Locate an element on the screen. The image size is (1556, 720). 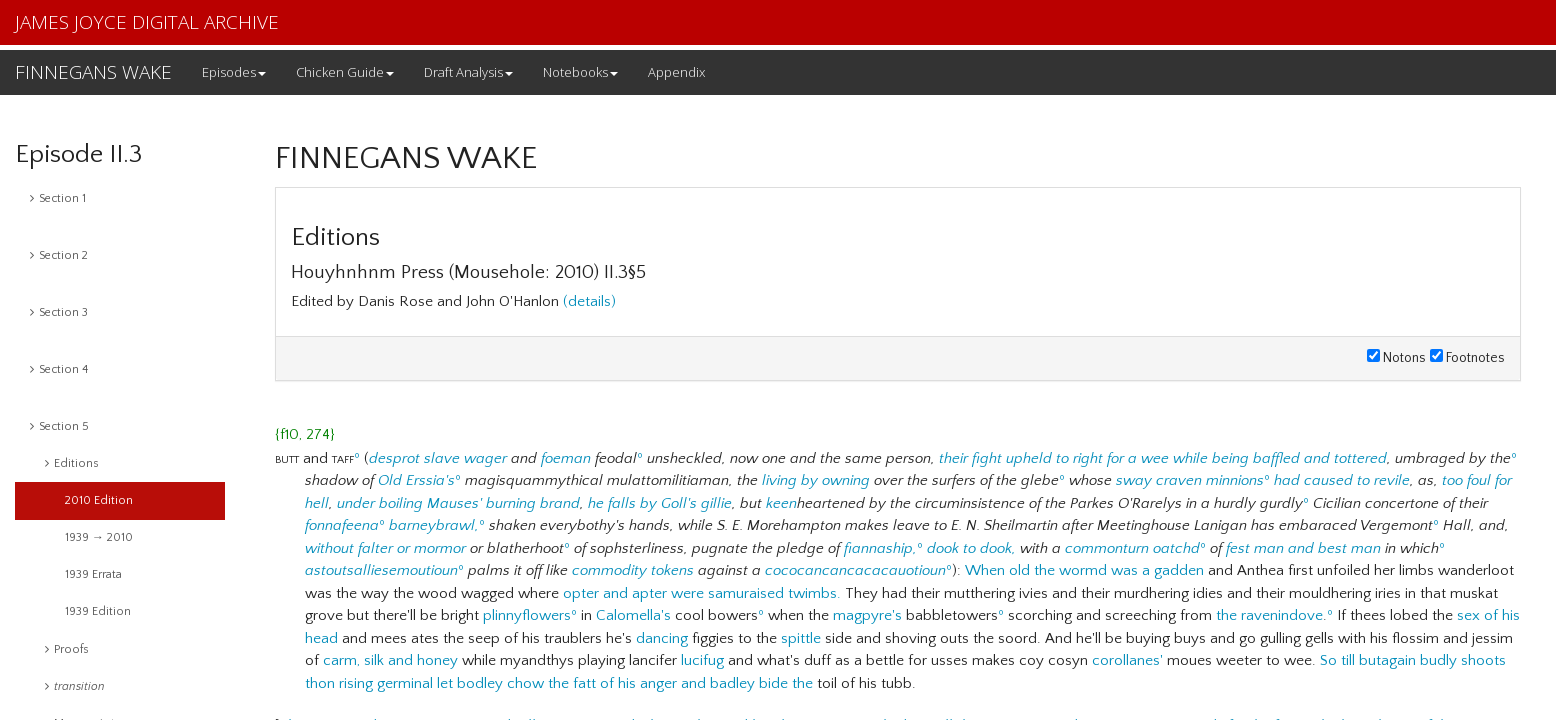
had caused to revile is located at coordinates (1342, 480).